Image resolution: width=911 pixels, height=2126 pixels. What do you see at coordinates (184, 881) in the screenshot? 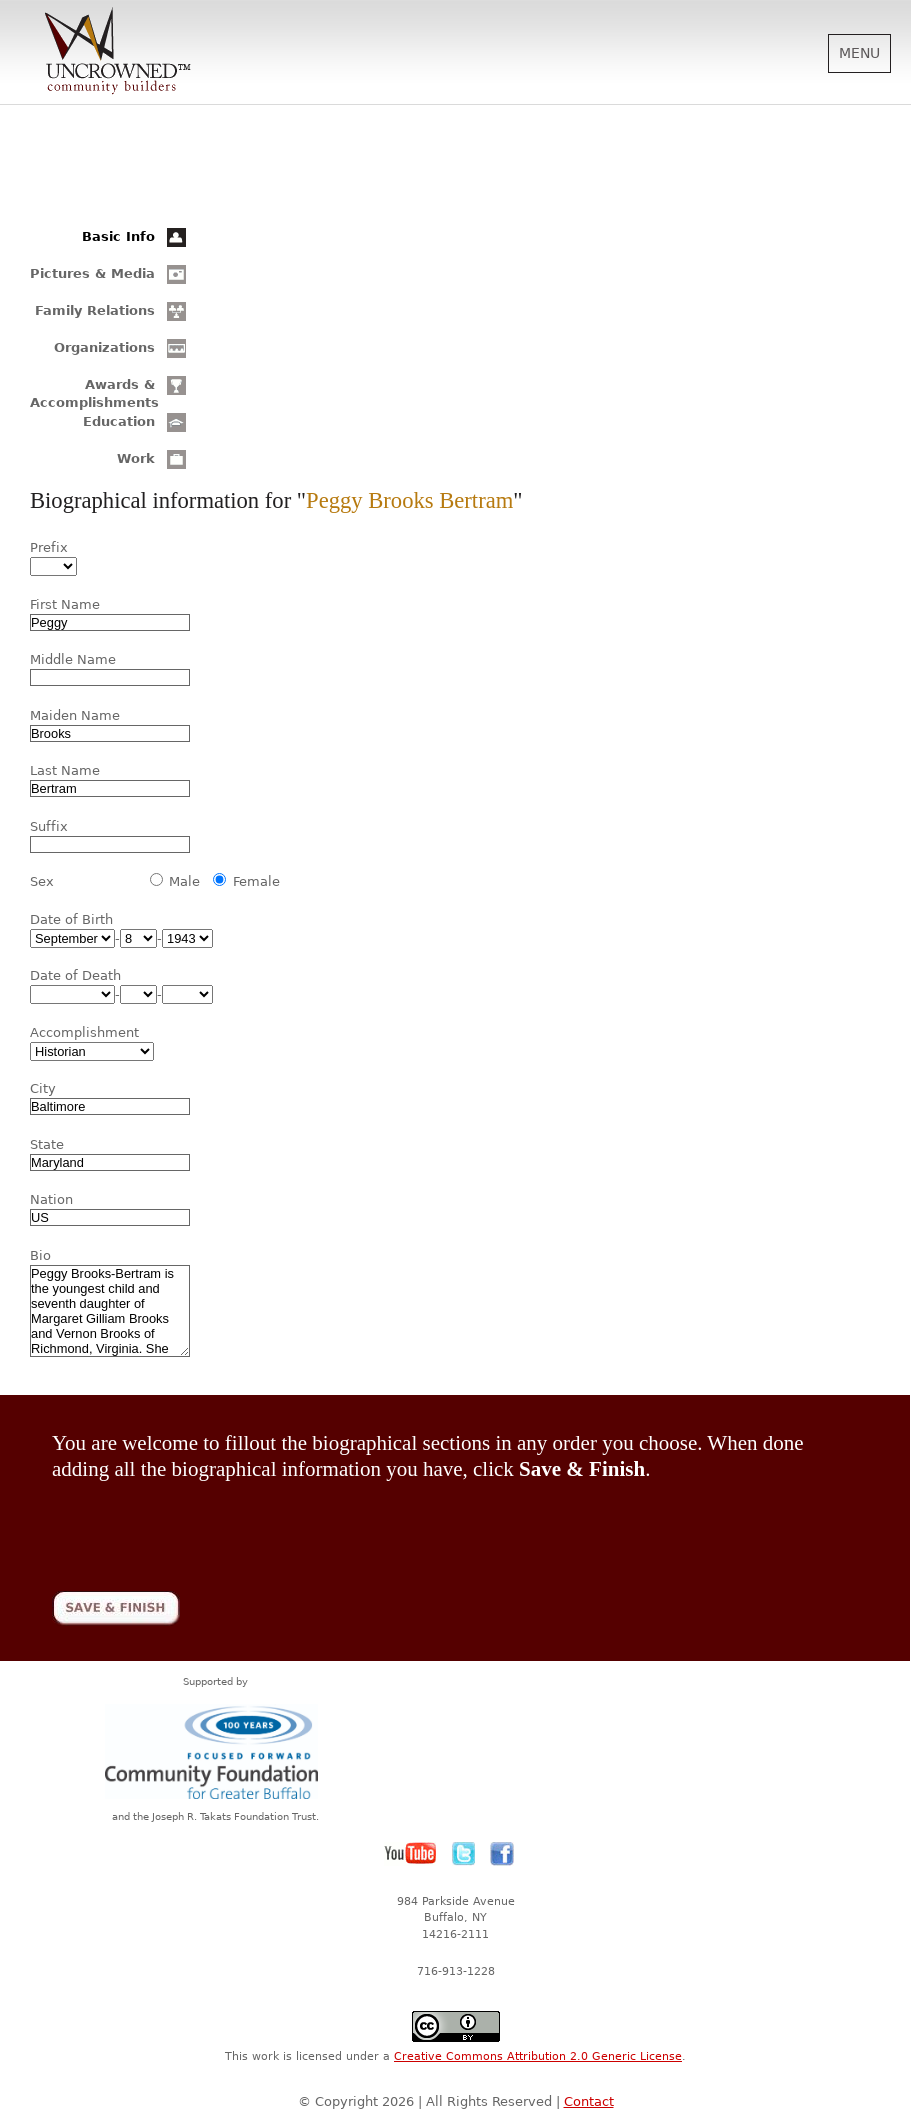
I see `Male` at bounding box center [184, 881].